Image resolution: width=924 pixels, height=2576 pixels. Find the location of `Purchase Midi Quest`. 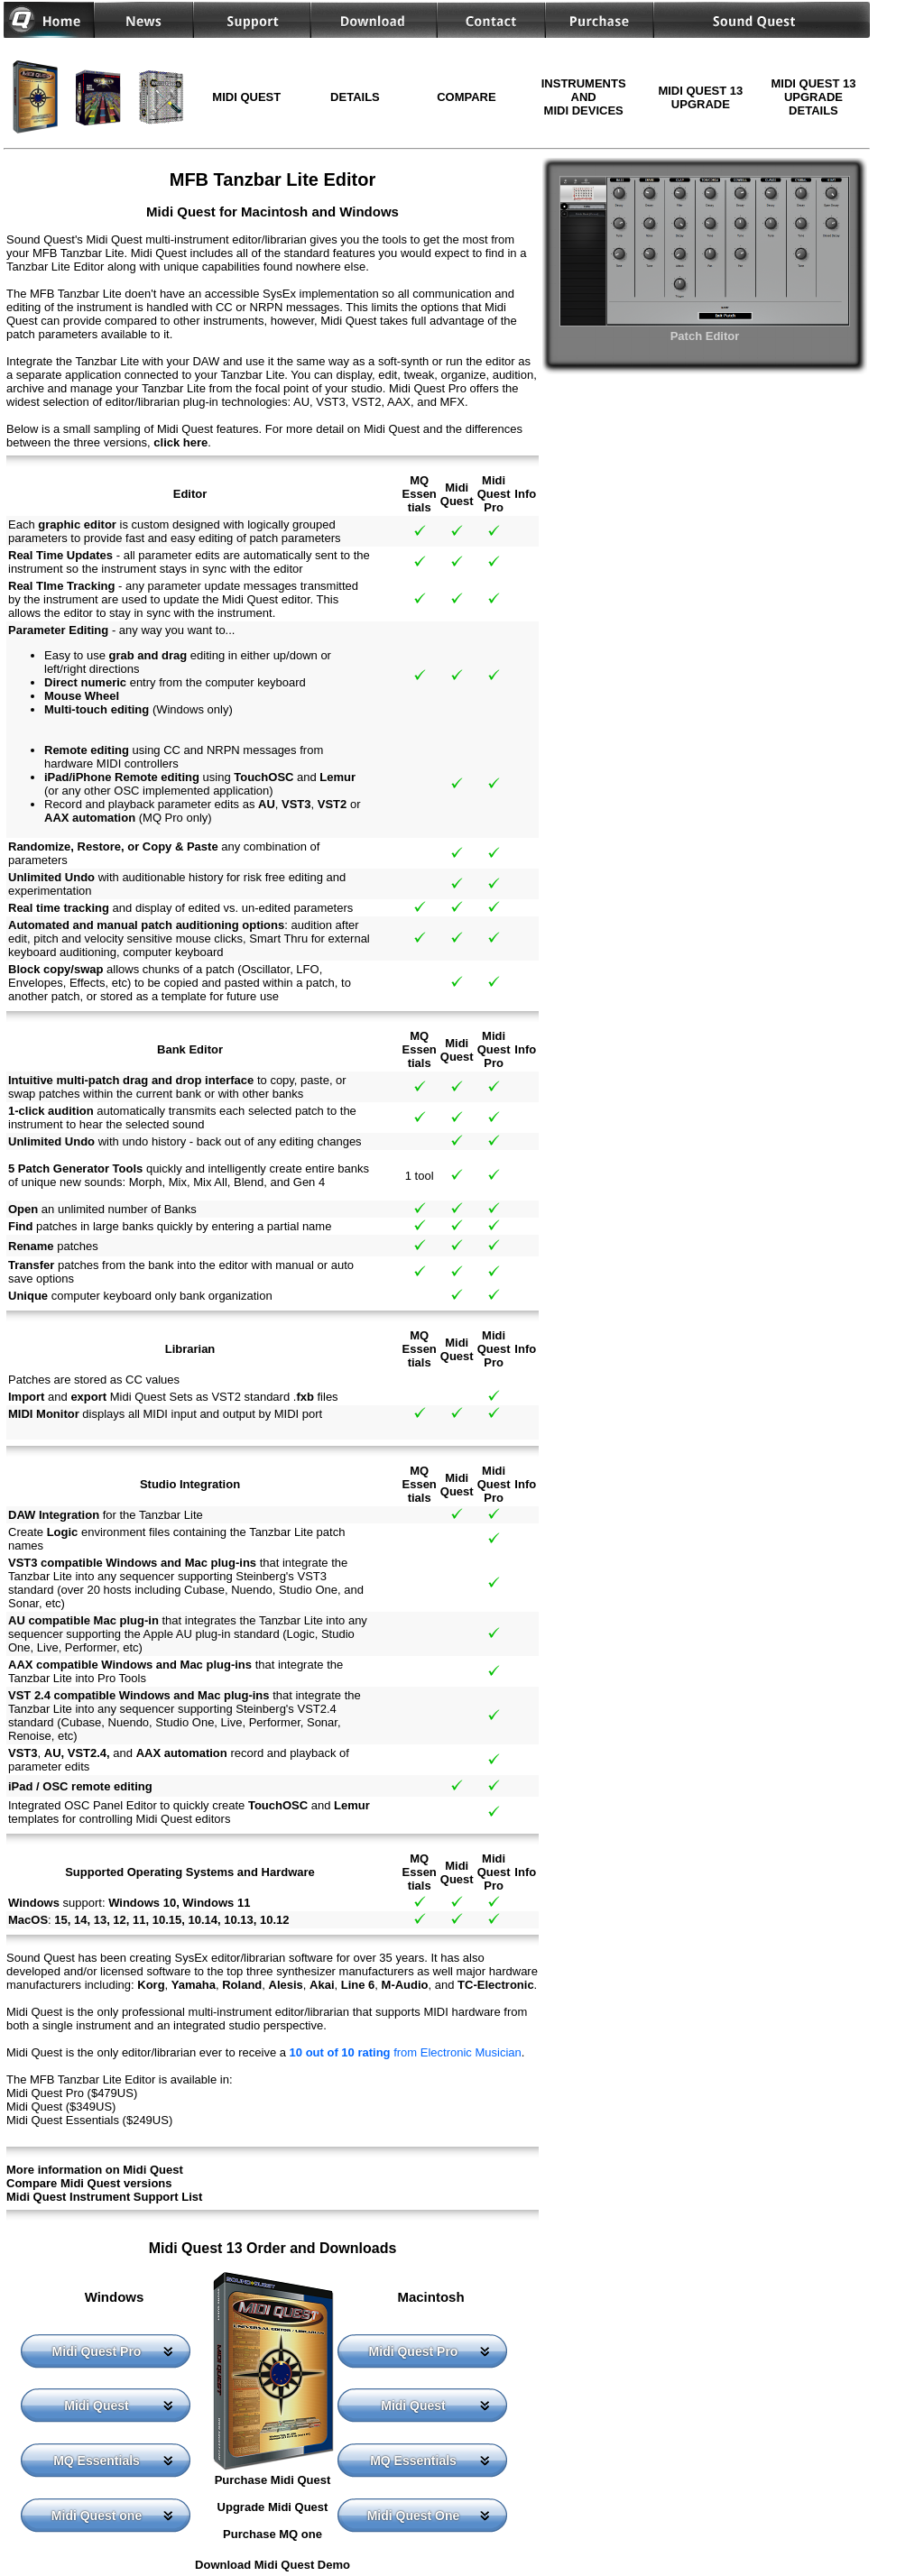

Purchase Midi Quest is located at coordinates (273, 2480).